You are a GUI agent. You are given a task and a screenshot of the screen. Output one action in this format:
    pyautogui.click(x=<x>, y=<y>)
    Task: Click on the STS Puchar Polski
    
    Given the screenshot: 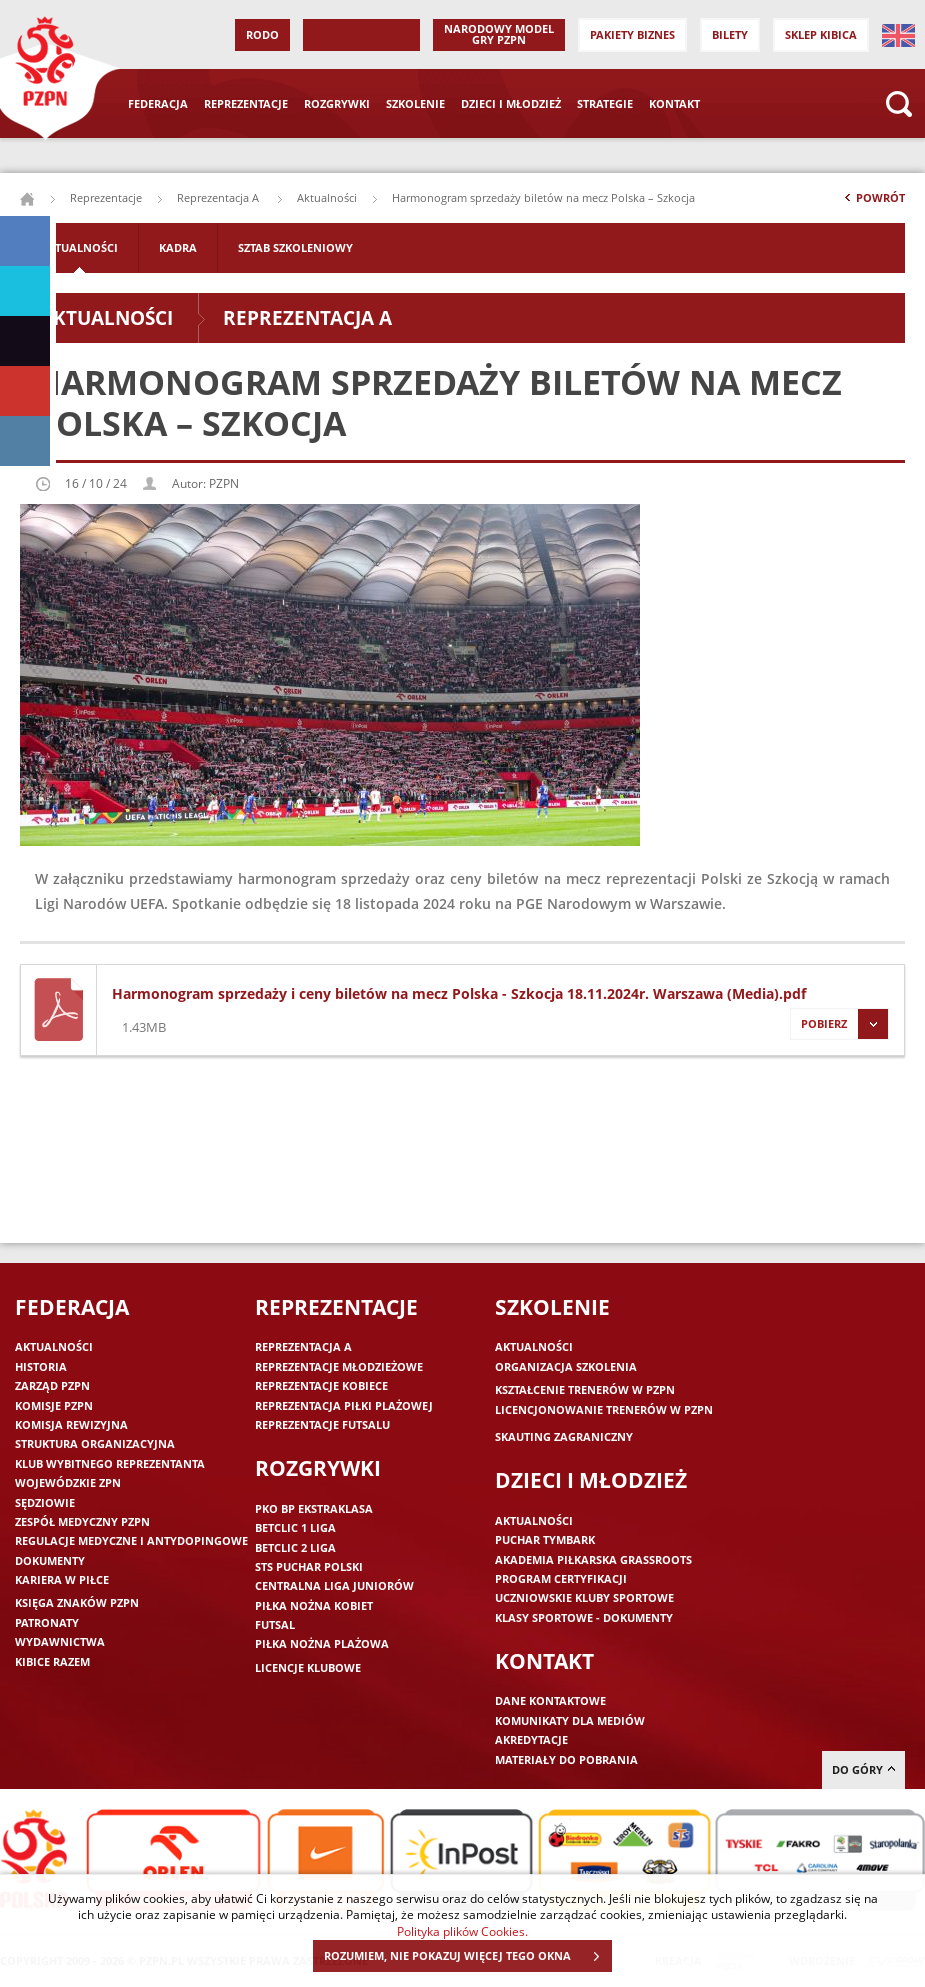 What is the action you would take?
    pyautogui.click(x=309, y=1566)
    